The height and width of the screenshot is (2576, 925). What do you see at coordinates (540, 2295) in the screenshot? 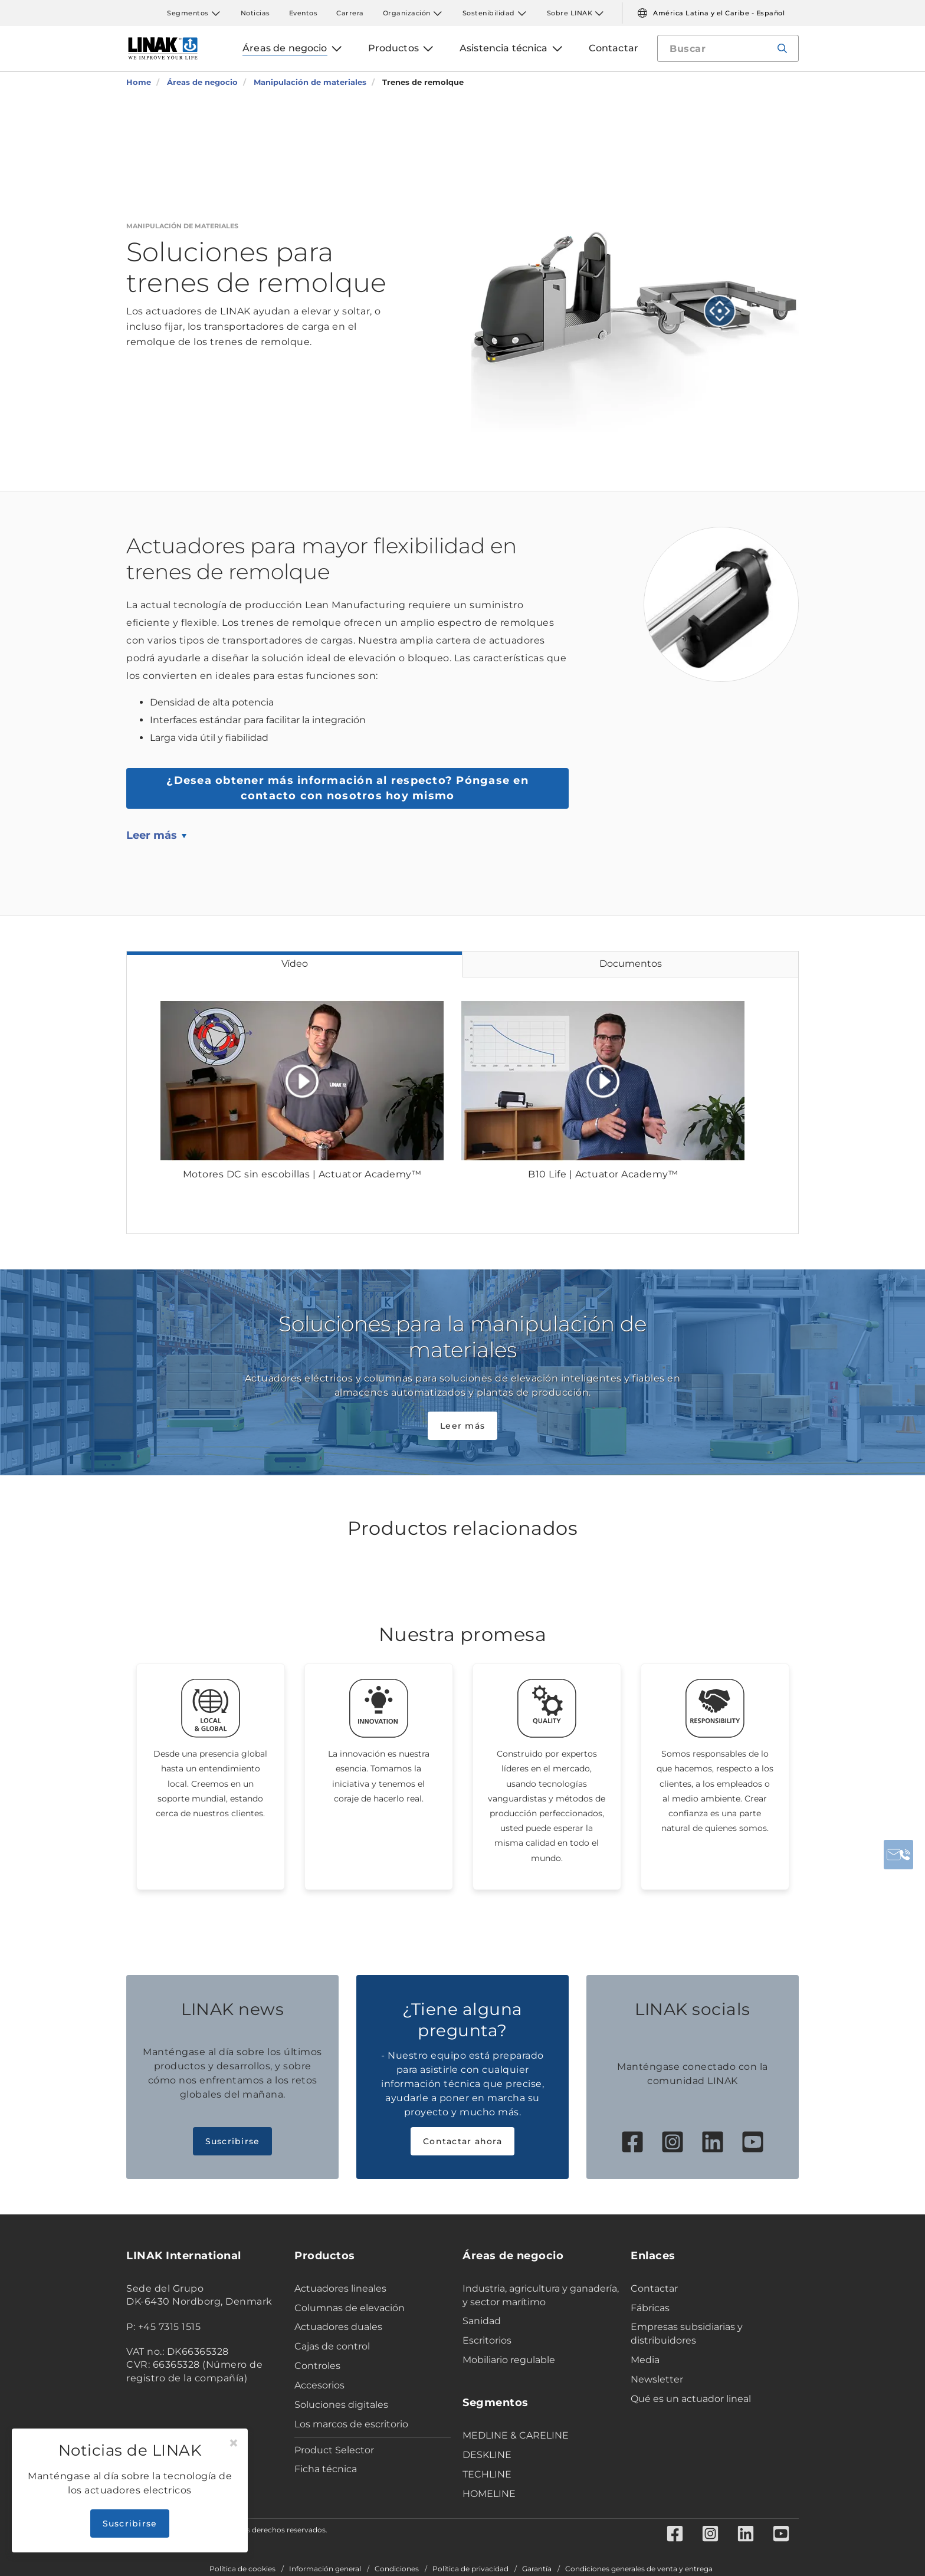
I see `Industria, agricultura y ganadería, y sector marítimo` at bounding box center [540, 2295].